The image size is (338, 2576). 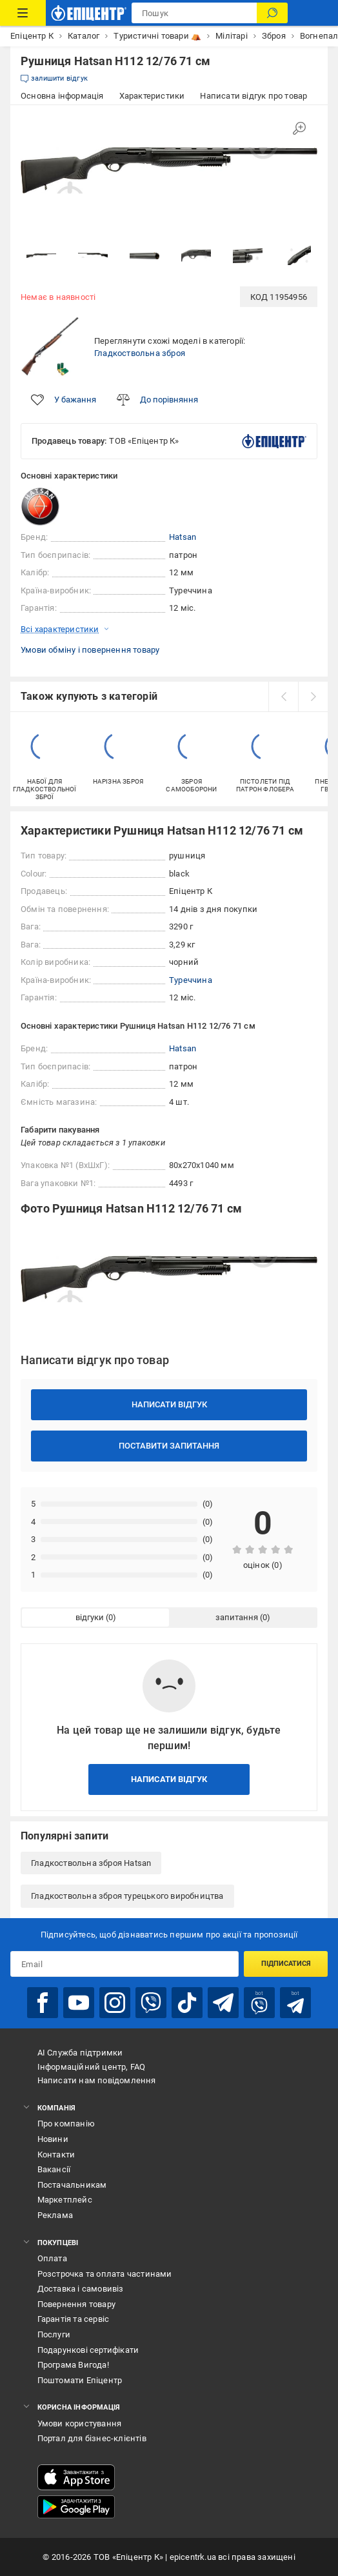 I want to click on Гладкоствольна зброя турецького виробництва, so click(x=127, y=1896).